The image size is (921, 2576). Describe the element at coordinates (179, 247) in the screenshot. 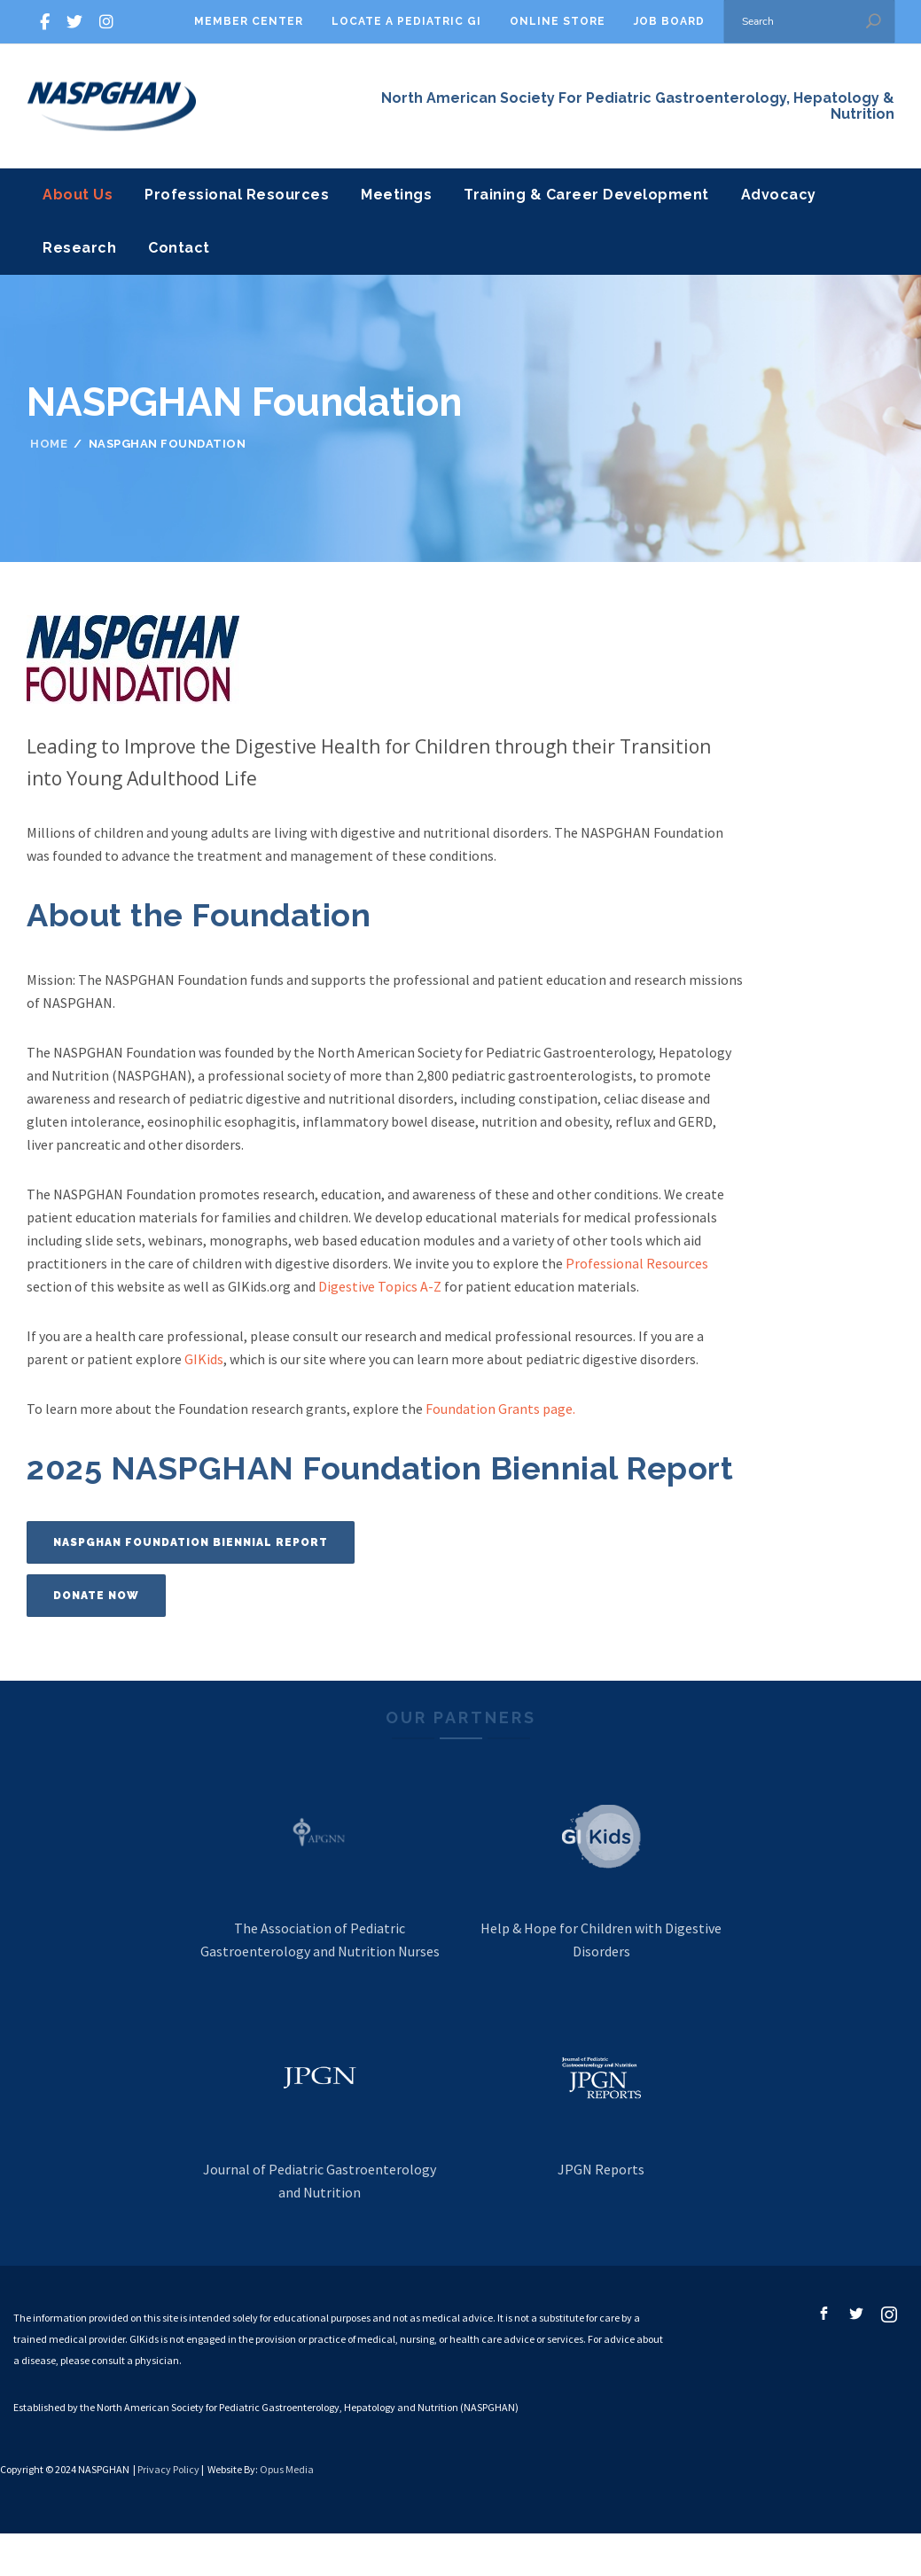

I see `Contact` at that location.